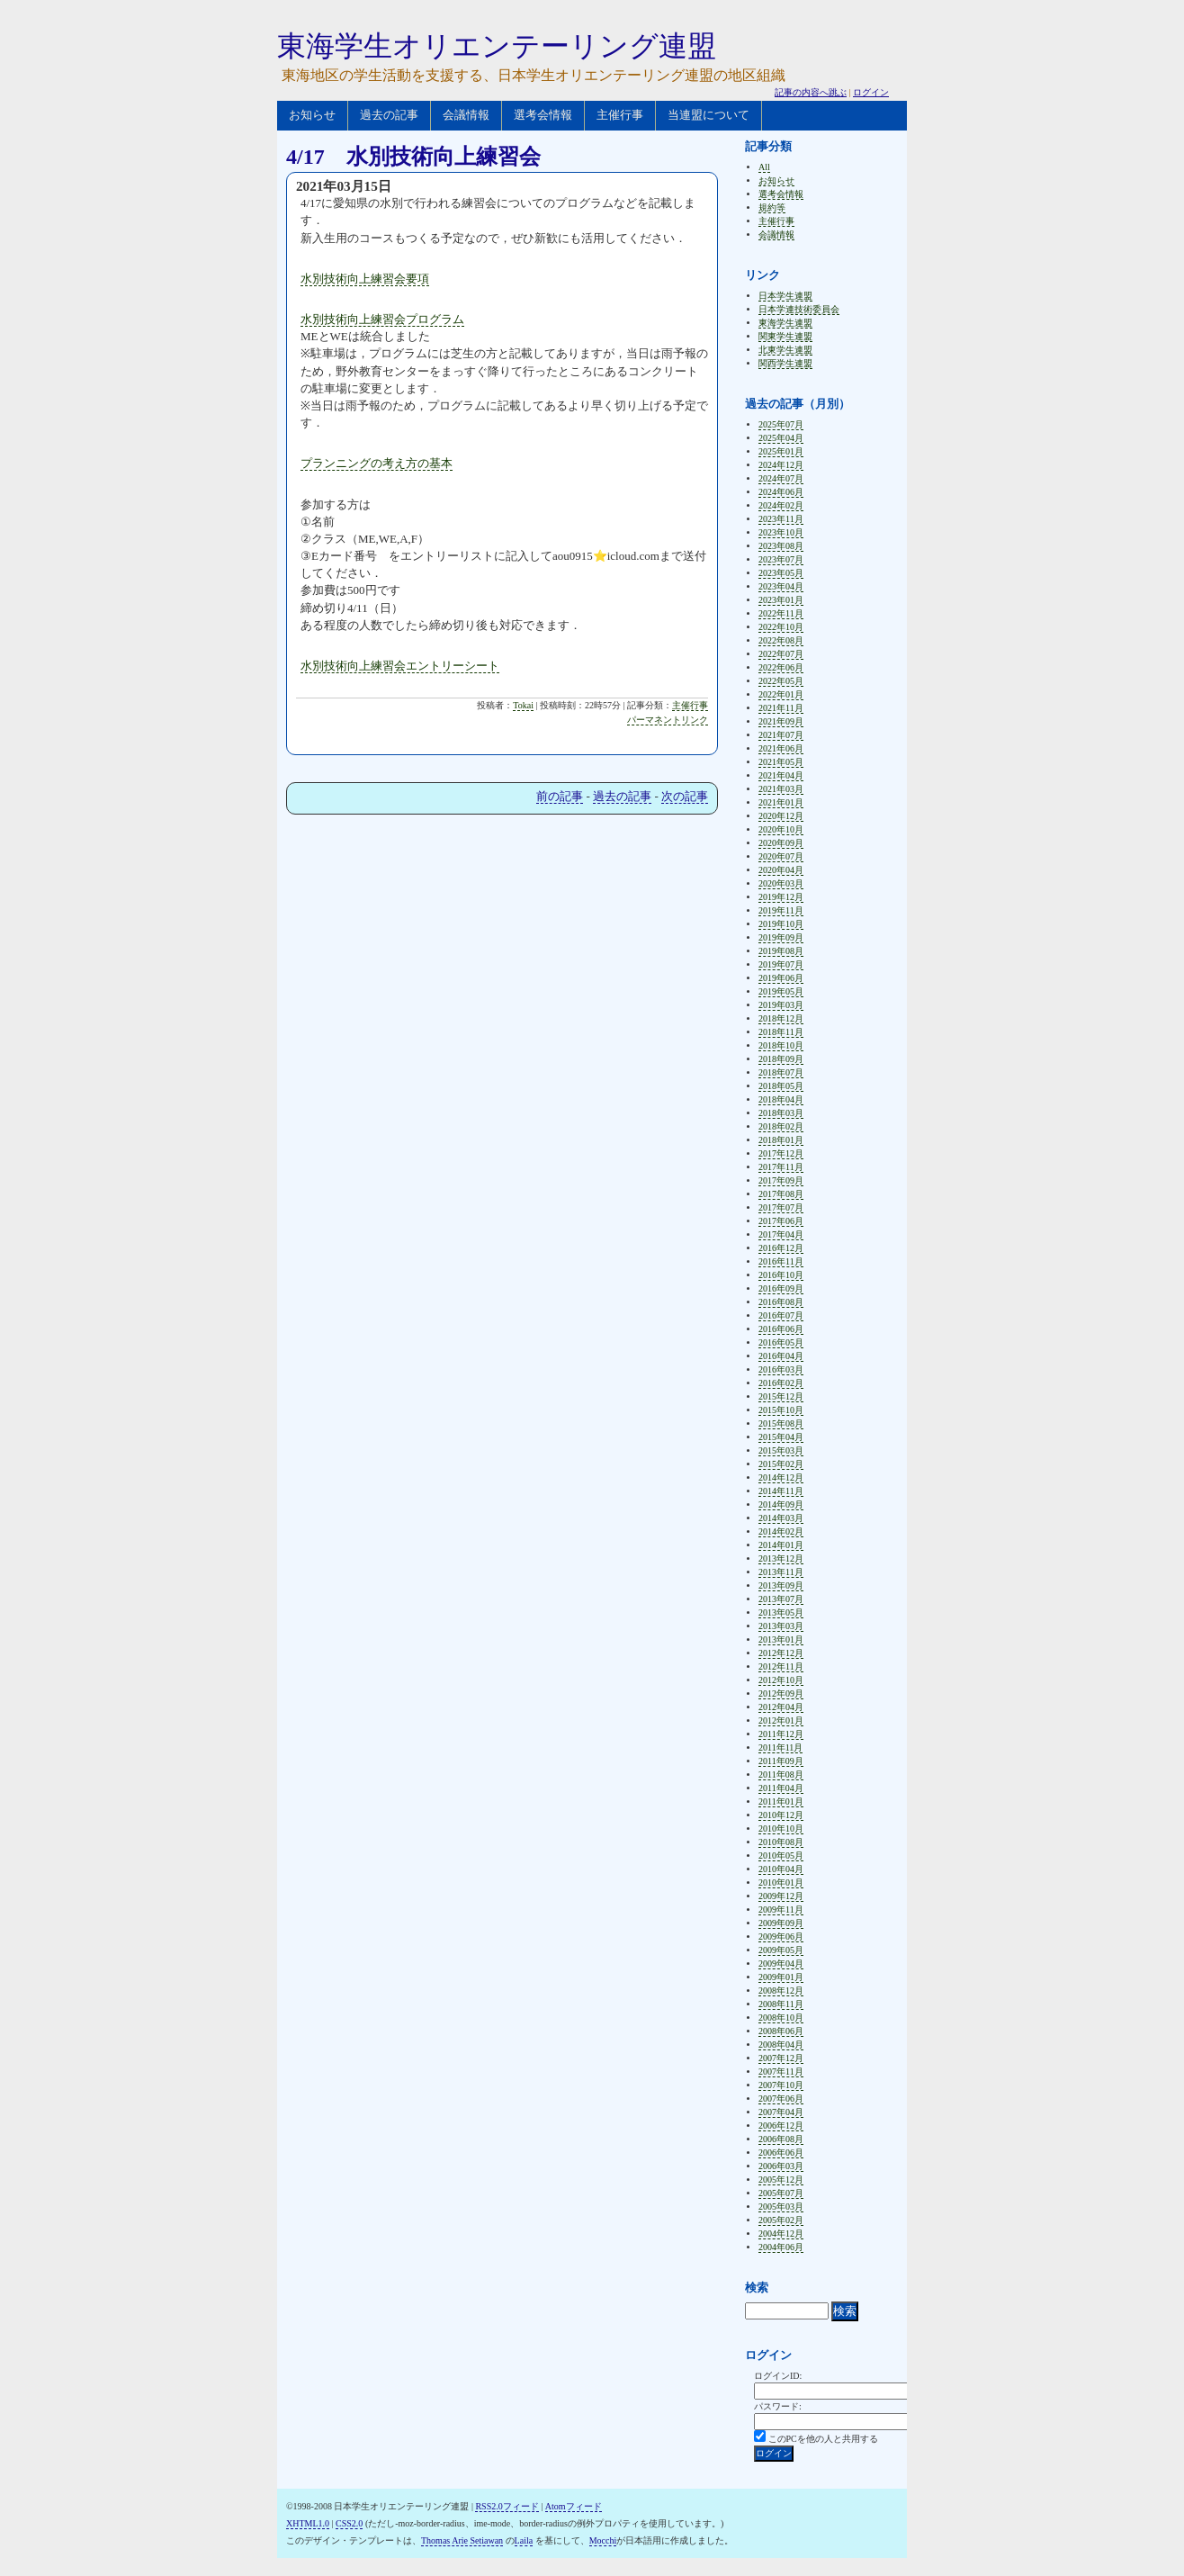  What do you see at coordinates (780, 1666) in the screenshot?
I see `2012年11月` at bounding box center [780, 1666].